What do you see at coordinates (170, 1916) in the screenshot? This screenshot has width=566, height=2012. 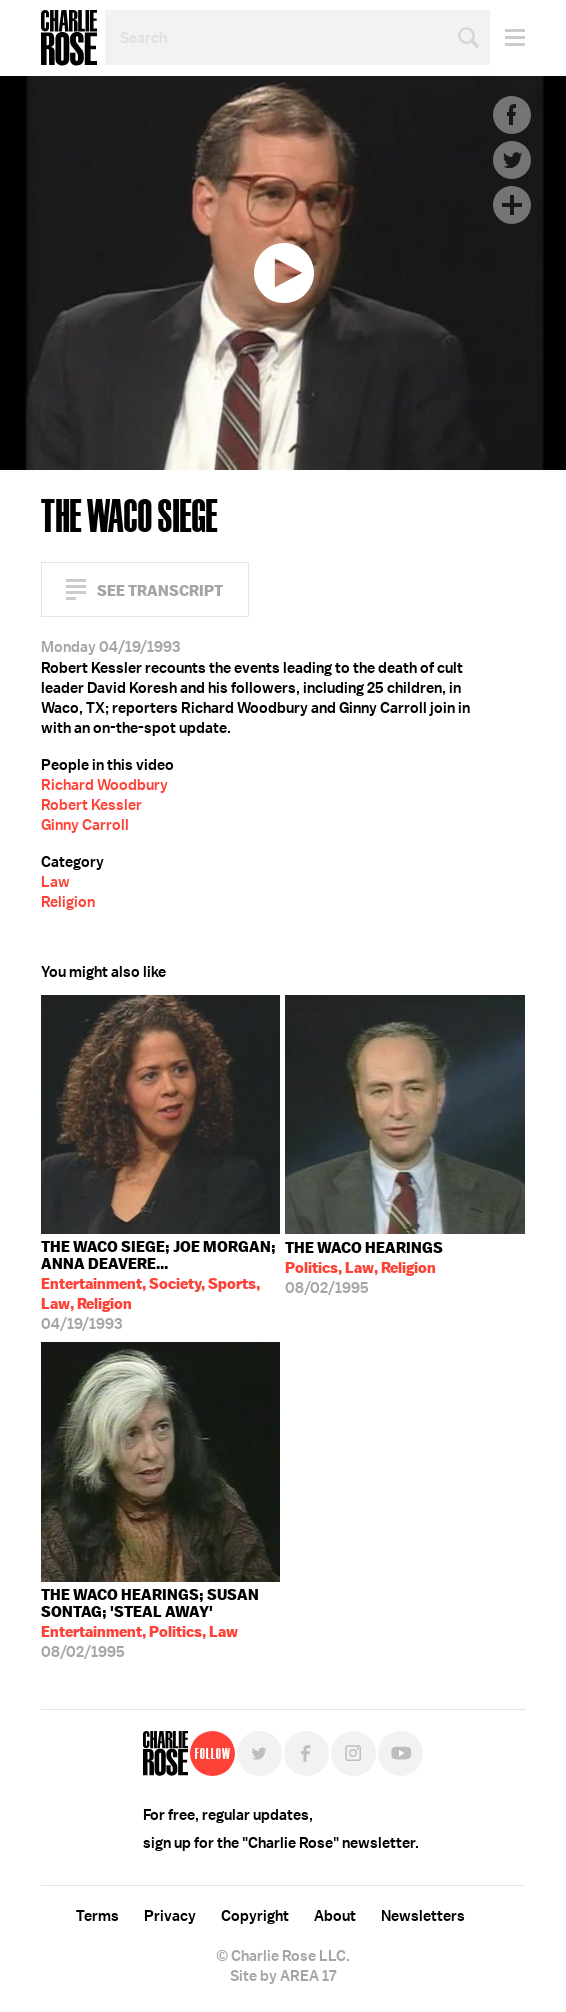 I see `Privacy` at bounding box center [170, 1916].